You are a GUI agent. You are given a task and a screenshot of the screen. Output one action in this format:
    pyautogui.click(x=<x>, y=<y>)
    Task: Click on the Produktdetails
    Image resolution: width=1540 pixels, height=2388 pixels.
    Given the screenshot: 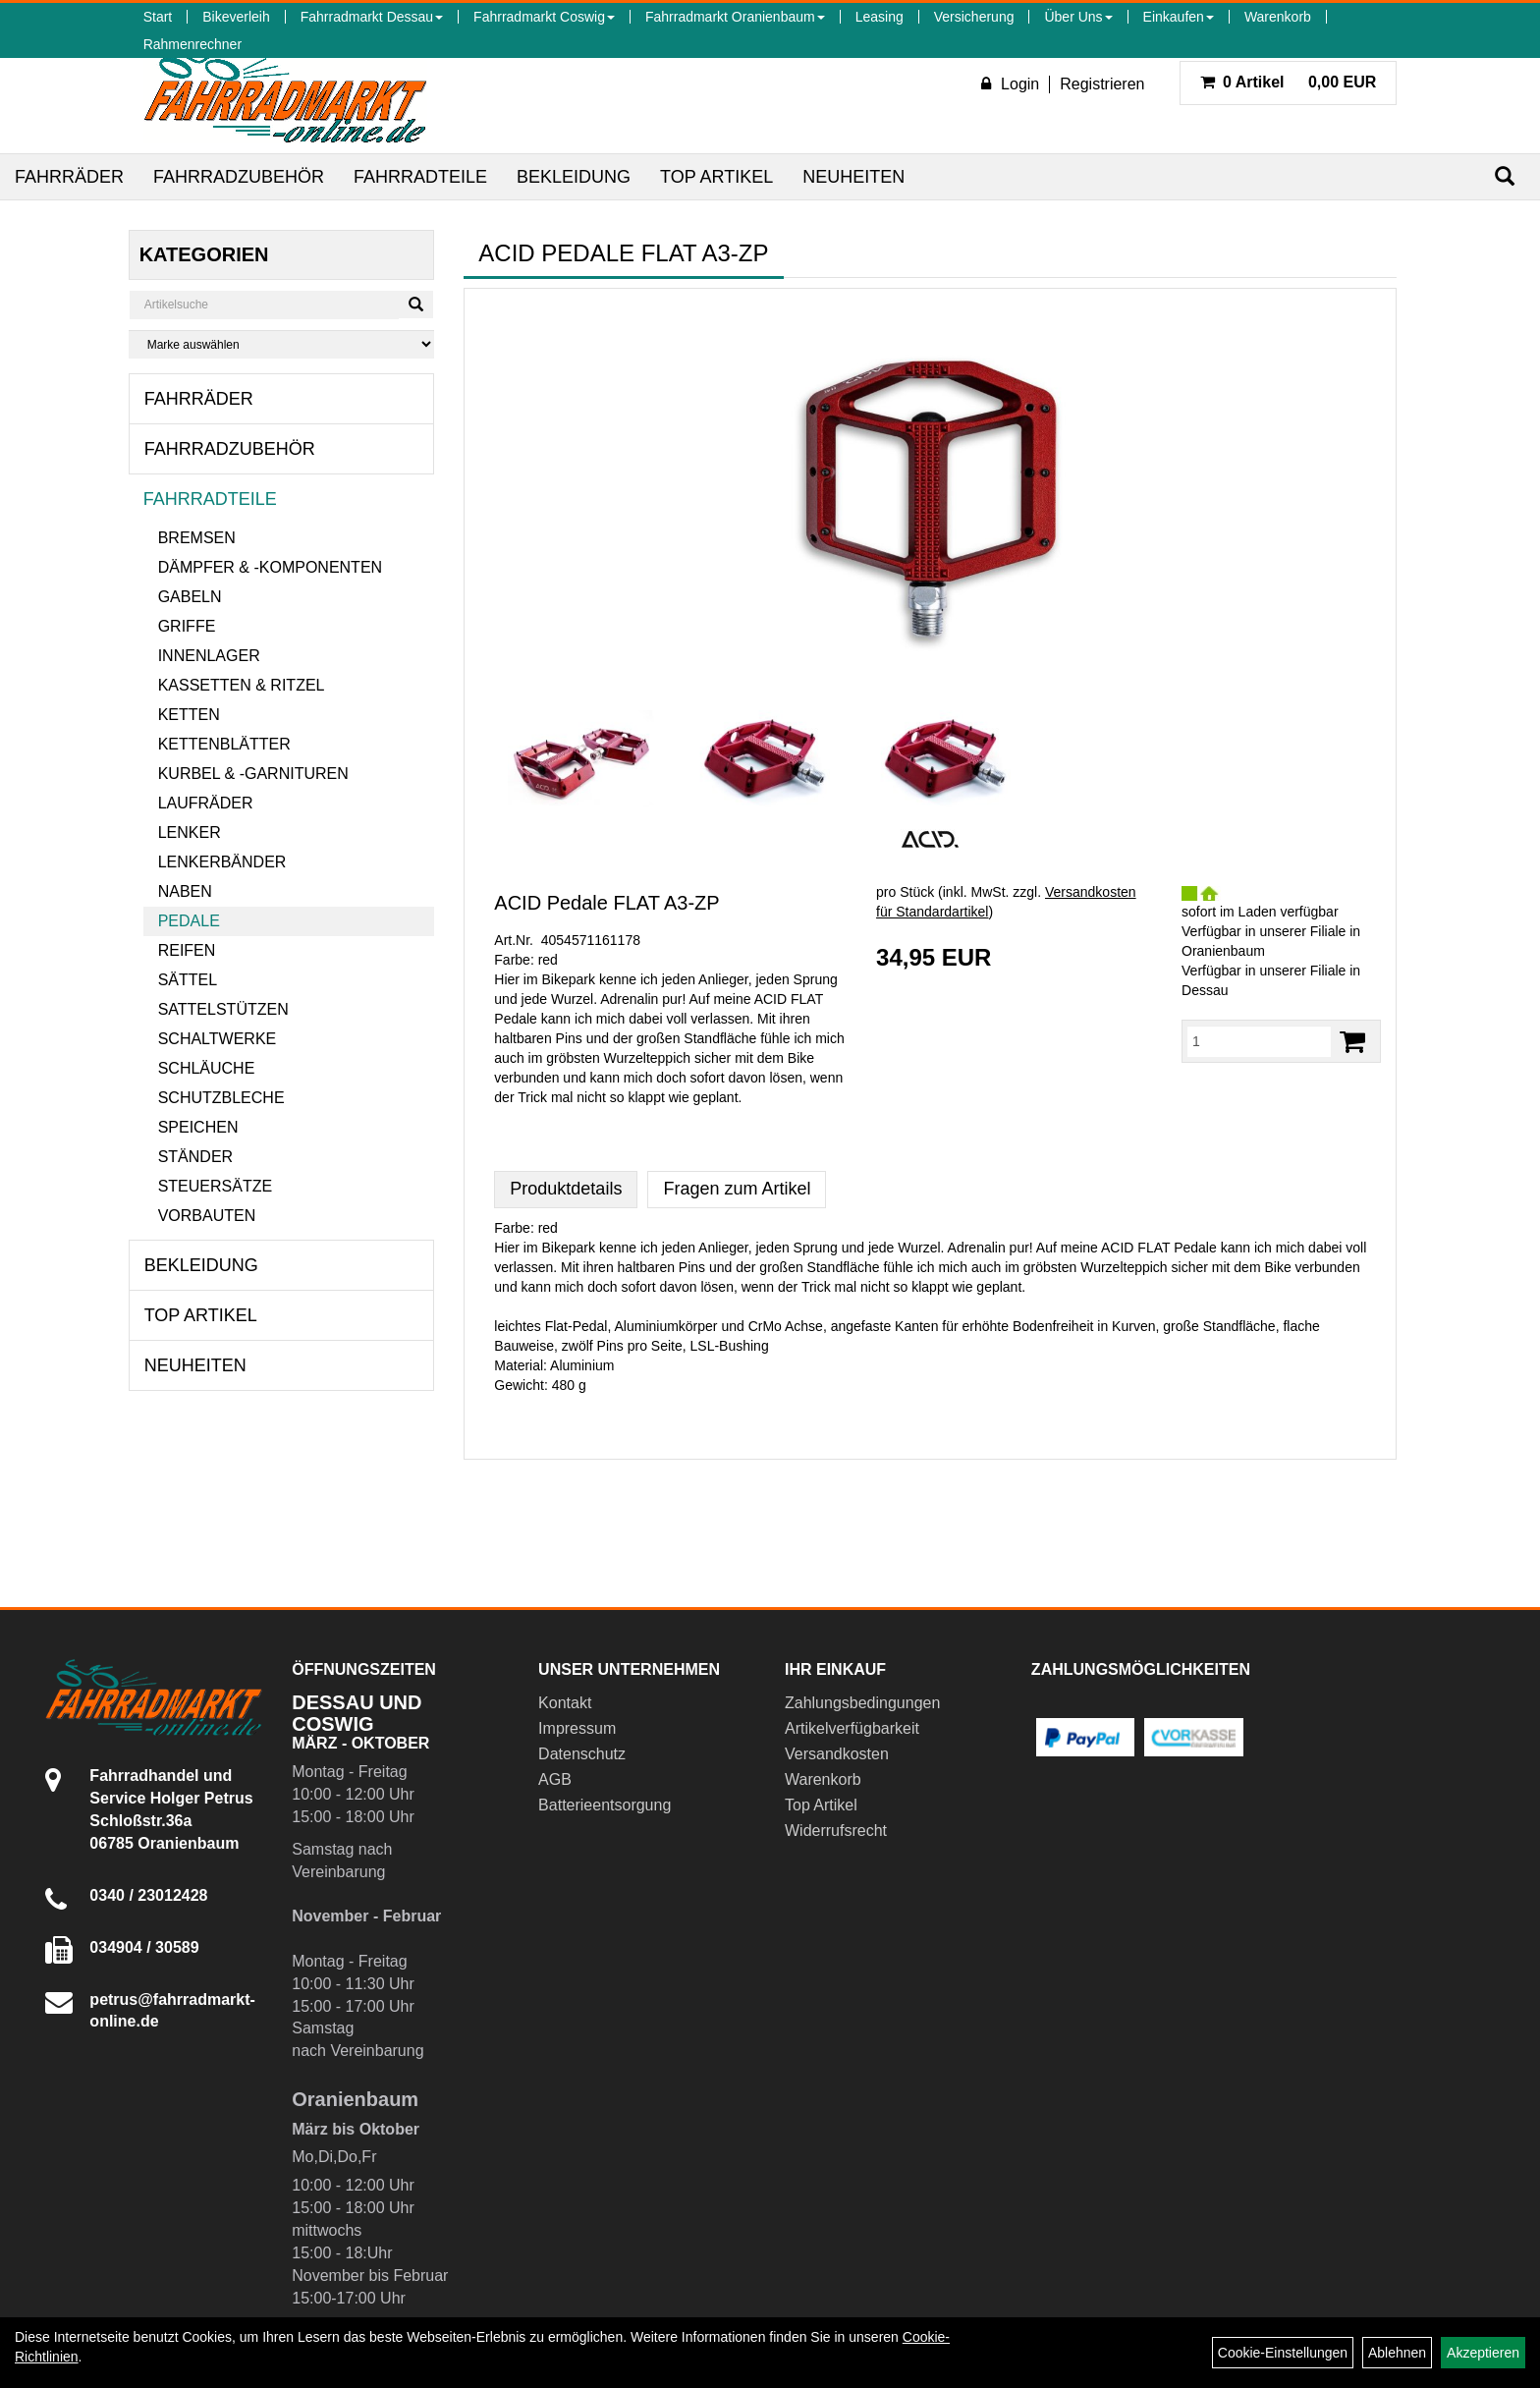 What is the action you would take?
    pyautogui.click(x=566, y=1188)
    